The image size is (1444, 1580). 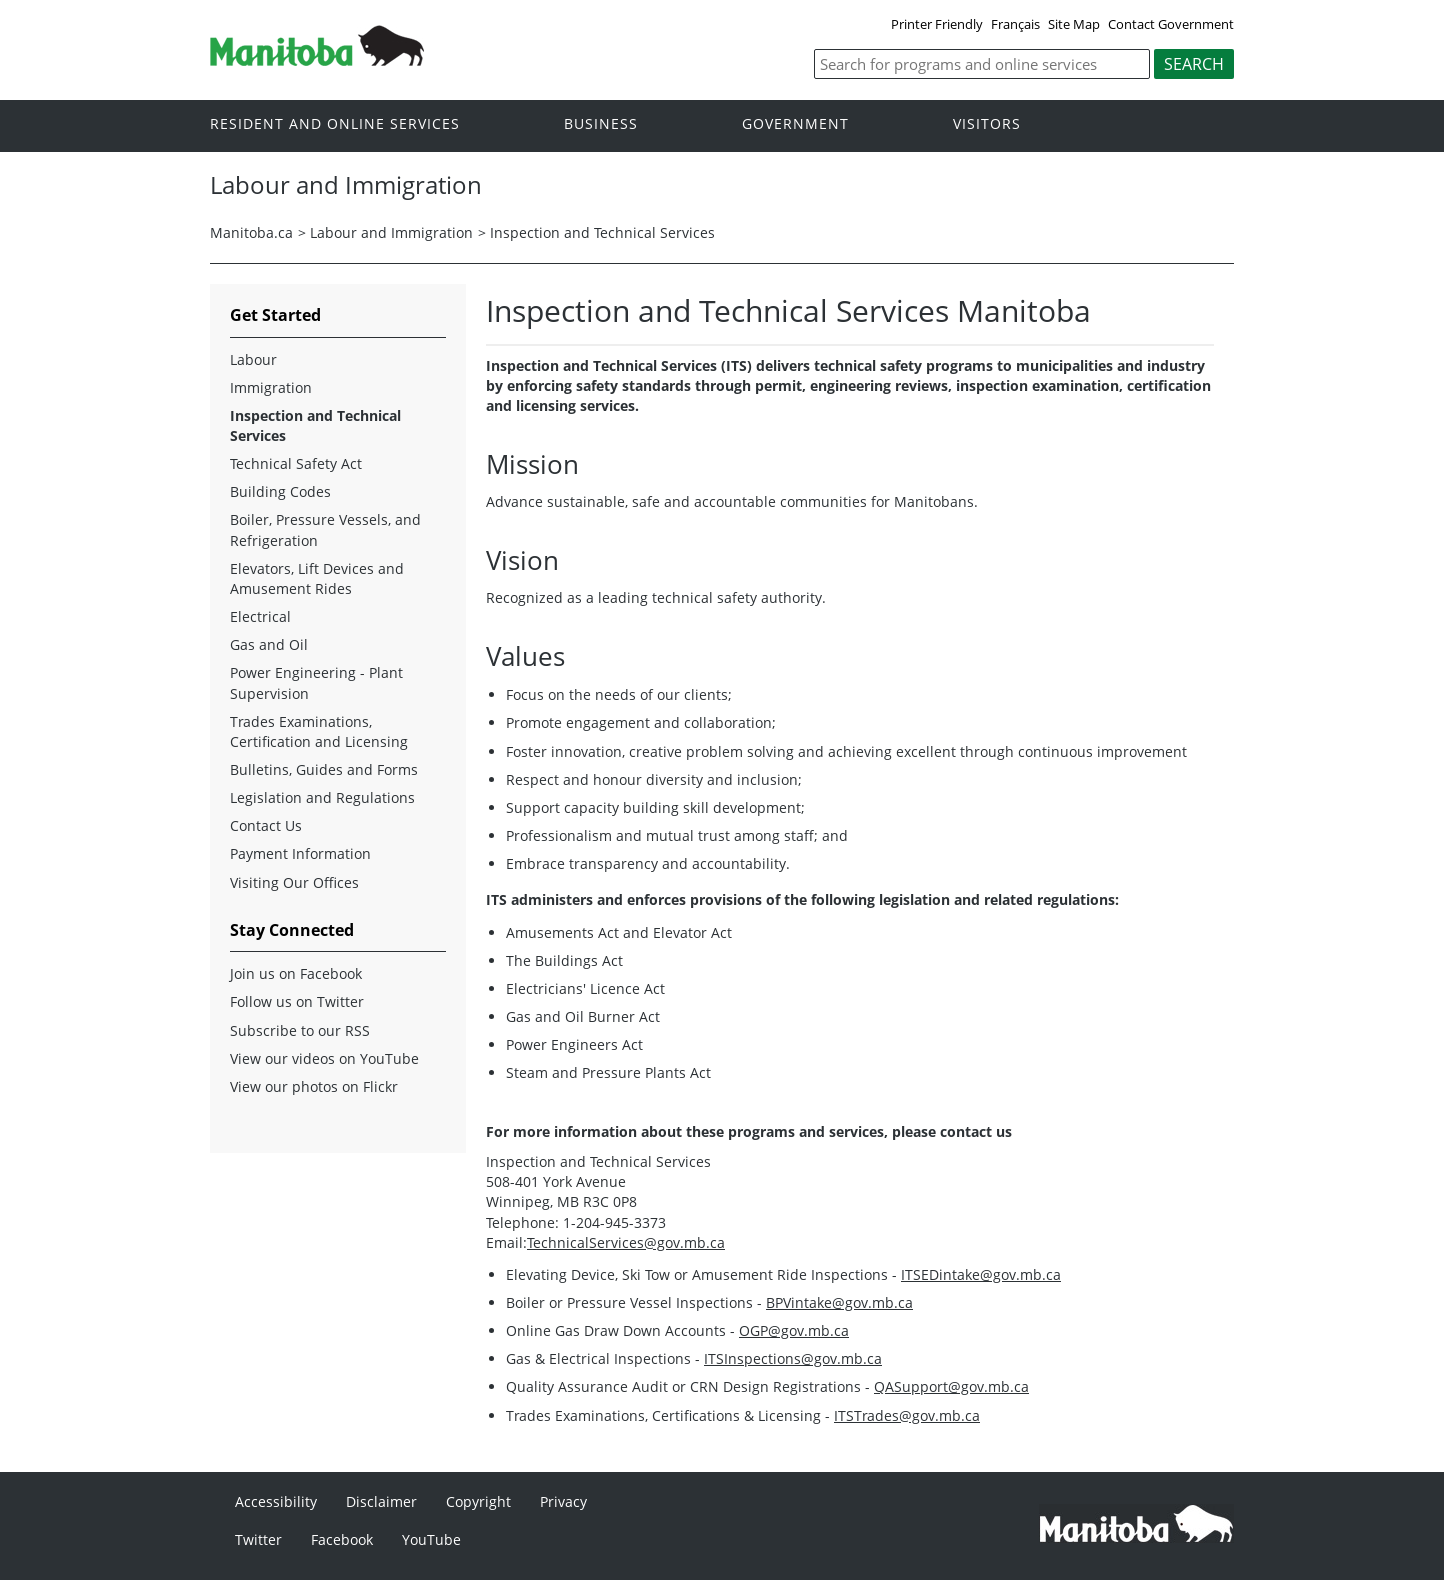 What do you see at coordinates (251, 232) in the screenshot?
I see `Manitoba.ca` at bounding box center [251, 232].